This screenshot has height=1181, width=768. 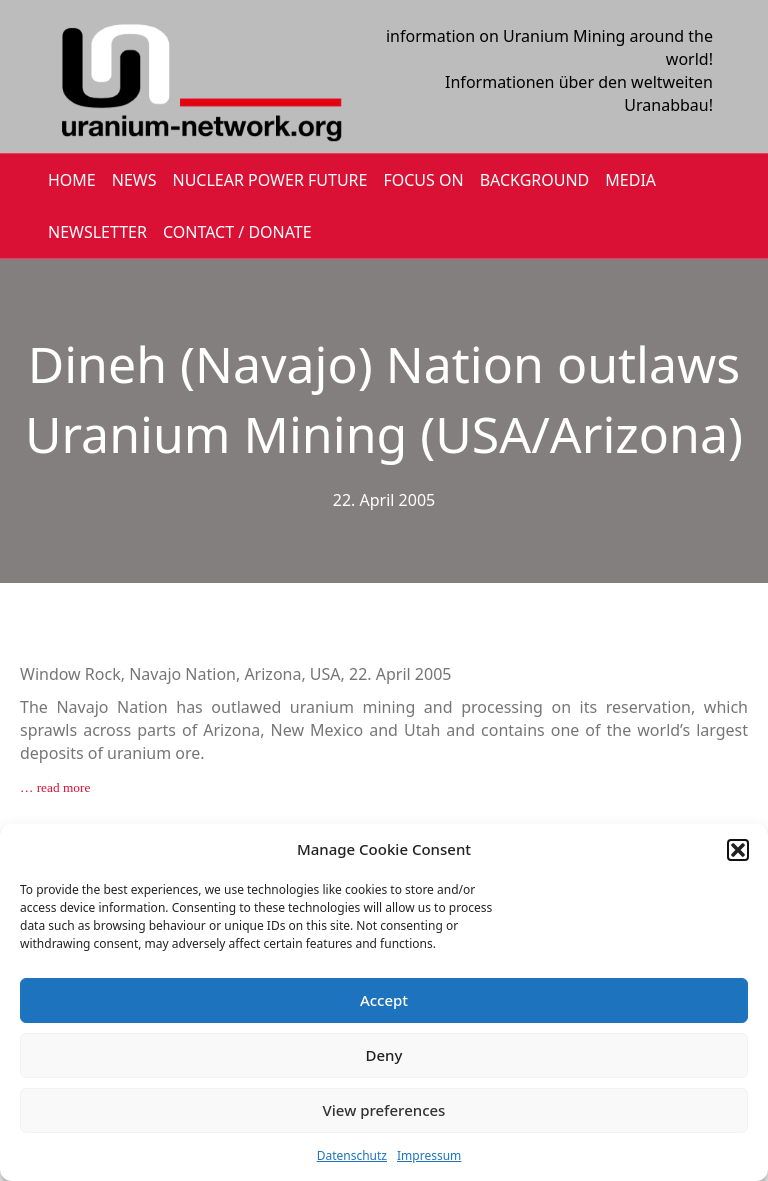 I want to click on View preferences, so click(x=384, y=1110).